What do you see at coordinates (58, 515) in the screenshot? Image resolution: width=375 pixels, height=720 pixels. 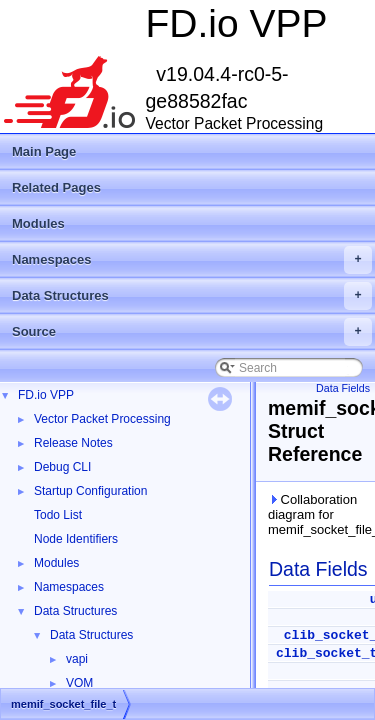 I see `Todo List` at bounding box center [58, 515].